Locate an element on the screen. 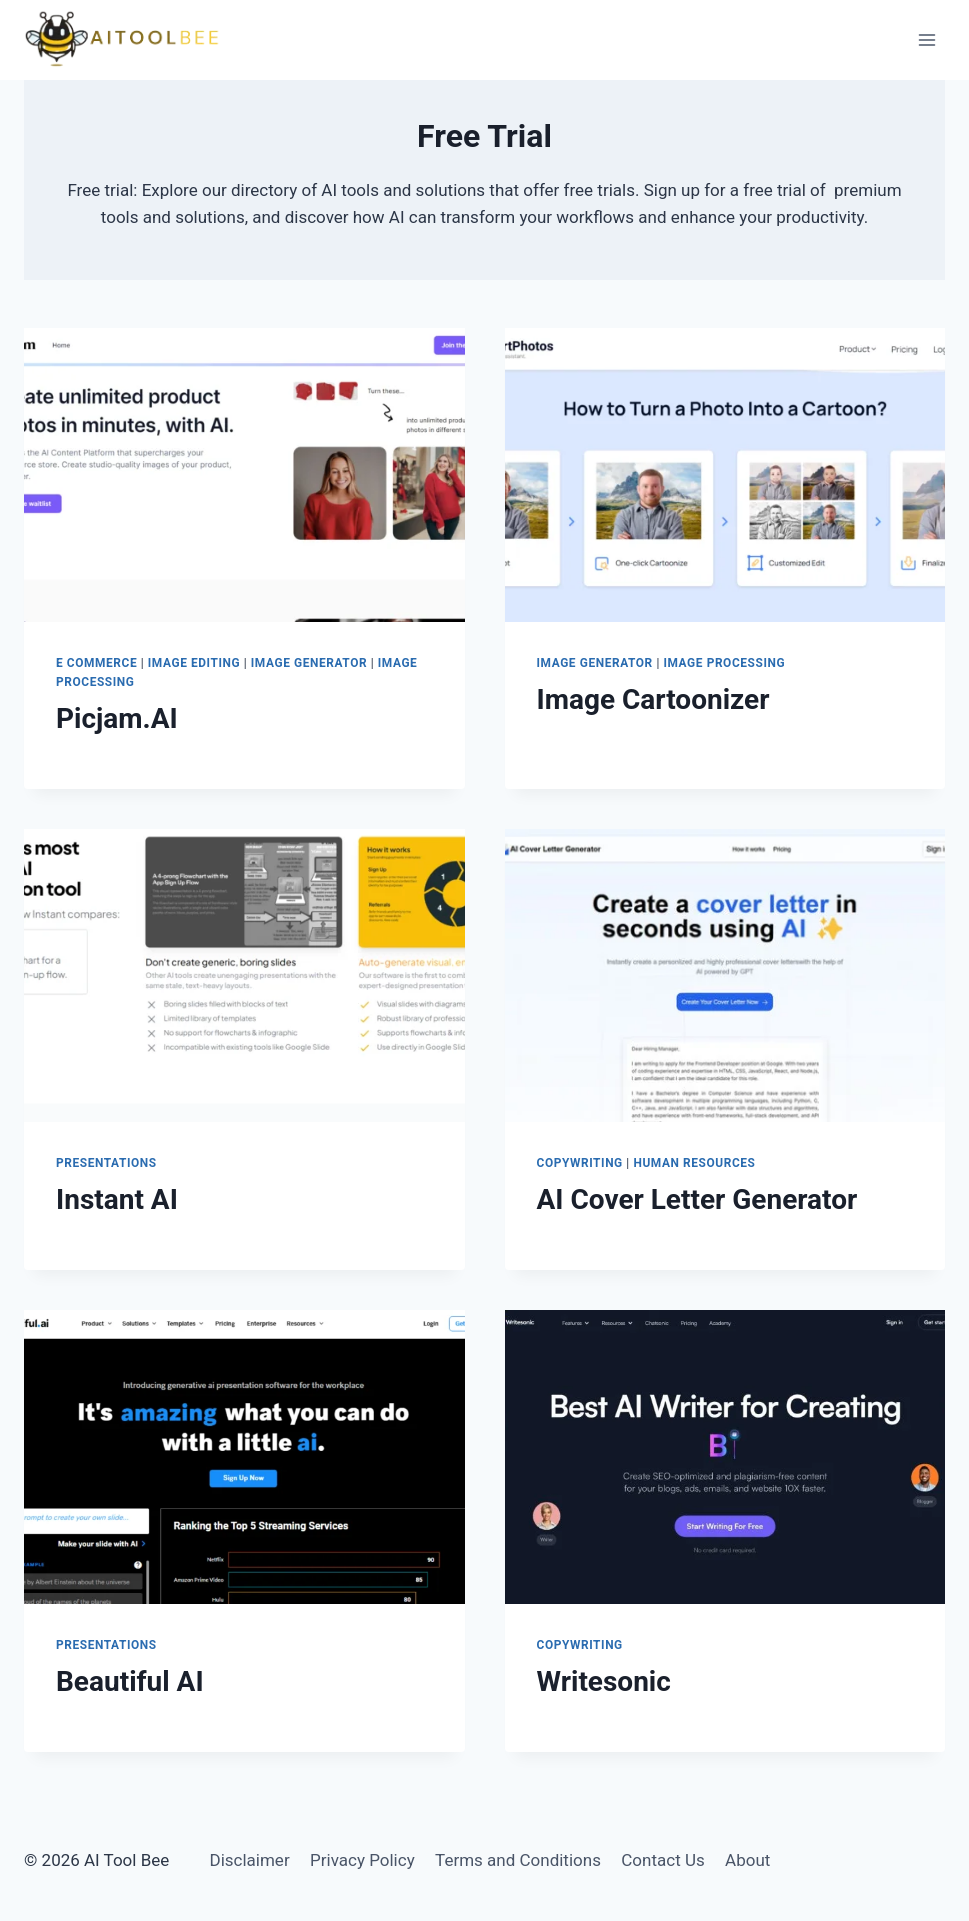 The height and width of the screenshot is (1921, 969). Writesonic is located at coordinates (604, 1681).